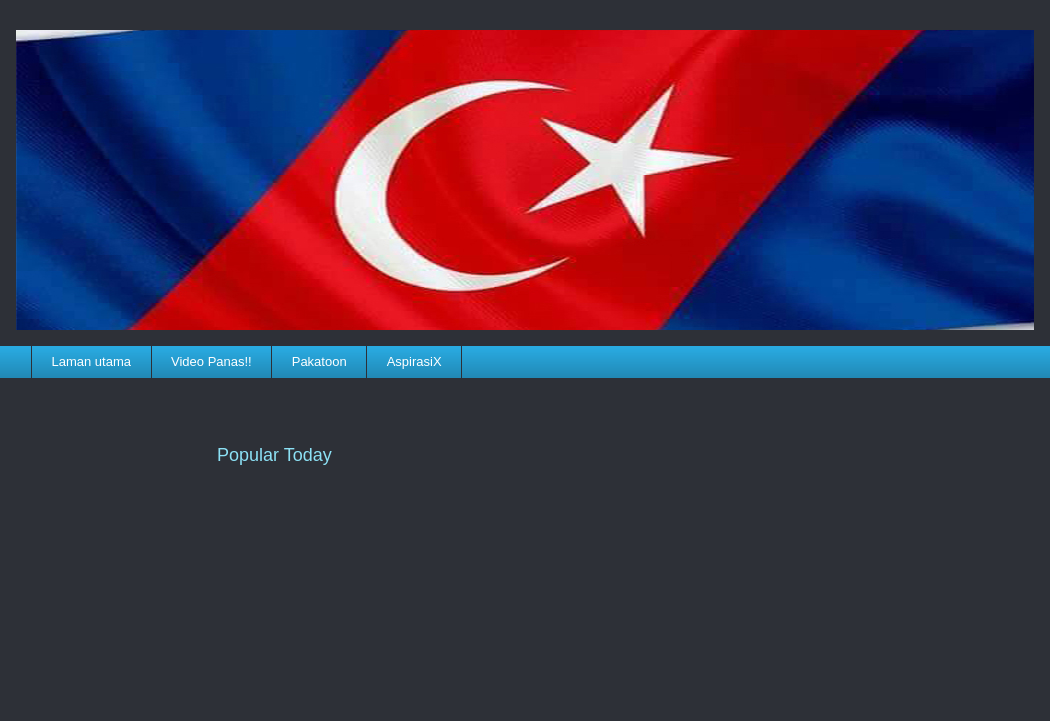 The image size is (1050, 721). What do you see at coordinates (211, 361) in the screenshot?
I see `Video Panas!!` at bounding box center [211, 361].